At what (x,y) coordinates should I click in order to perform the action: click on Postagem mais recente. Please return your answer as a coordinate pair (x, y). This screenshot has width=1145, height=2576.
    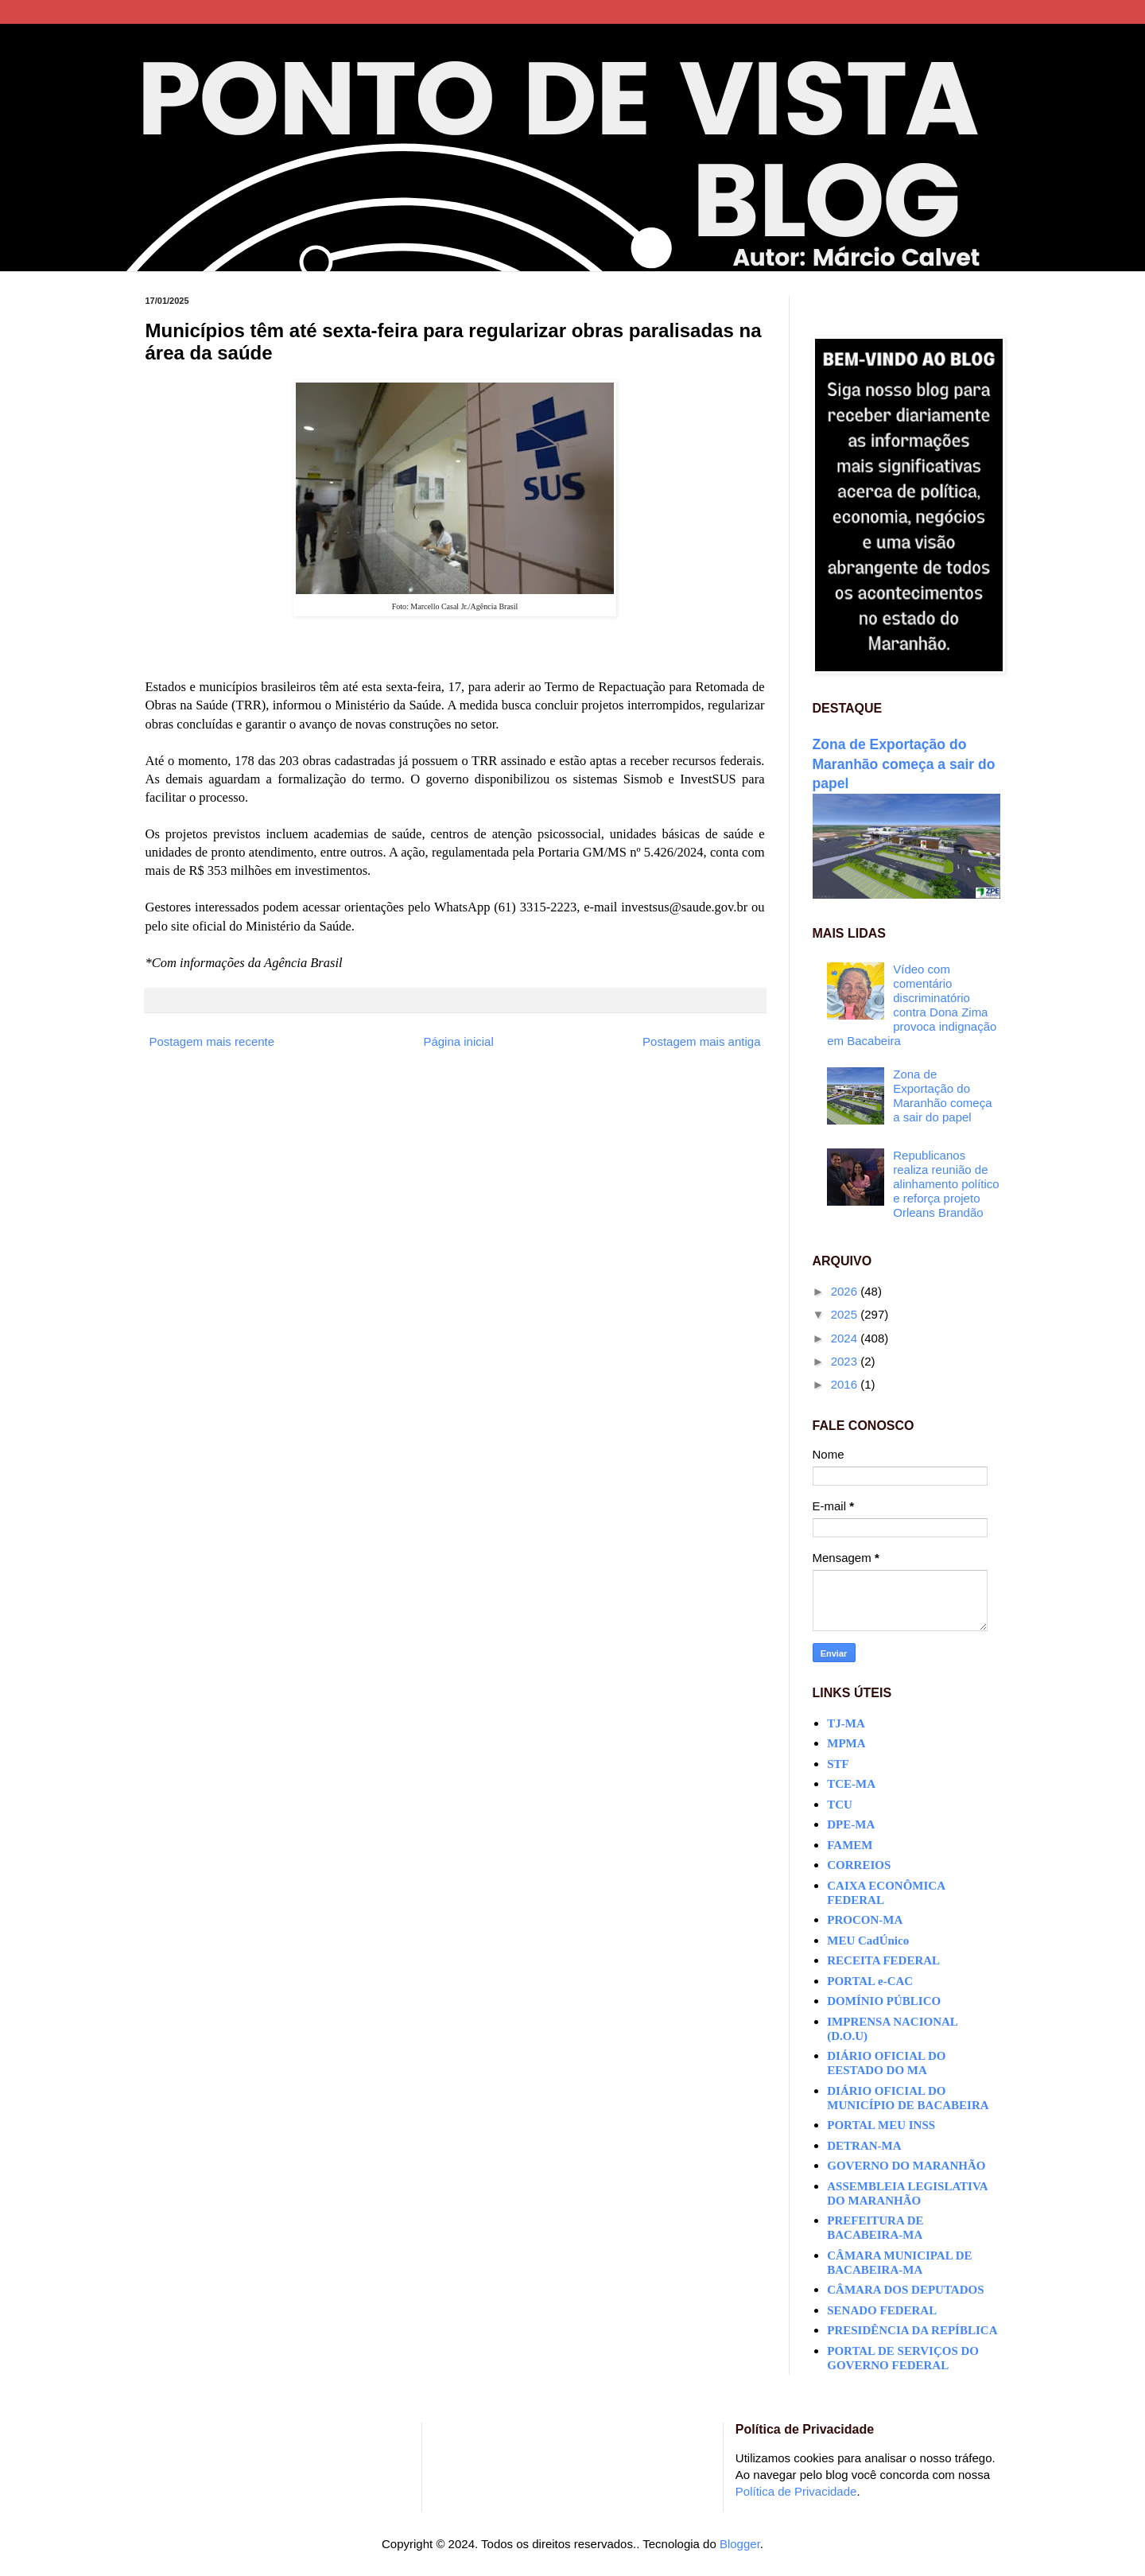
    Looking at the image, I should click on (212, 1041).